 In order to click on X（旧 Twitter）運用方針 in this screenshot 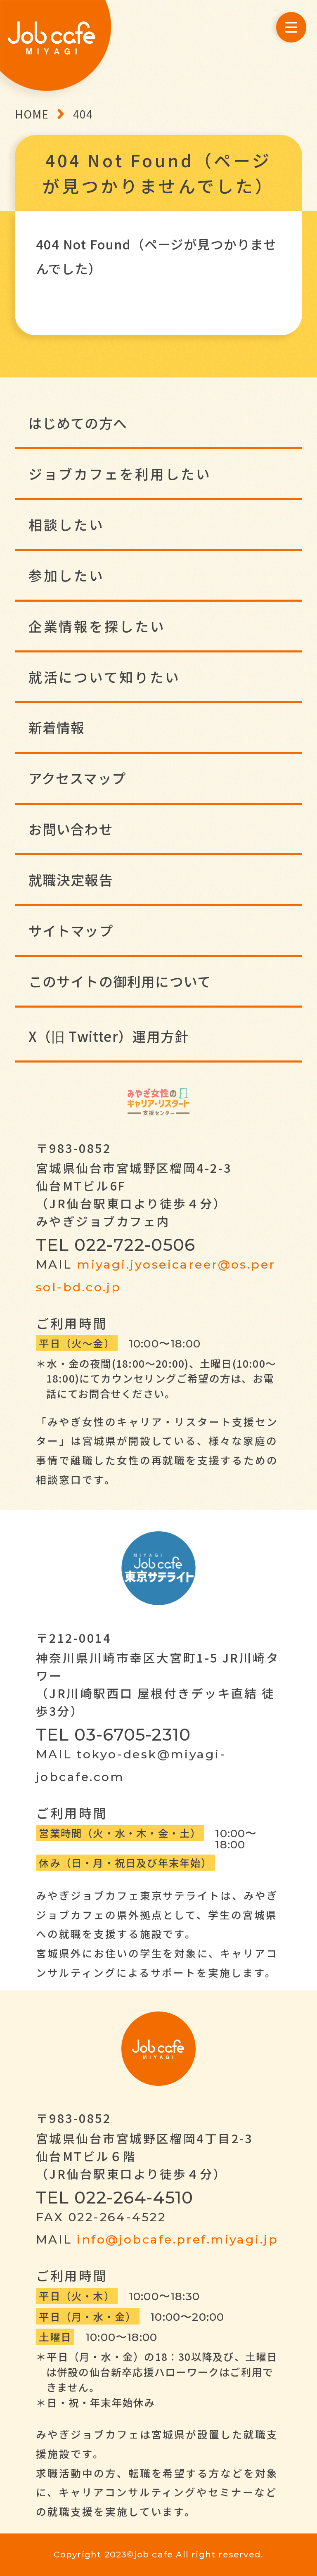, I will do `click(108, 1036)`.